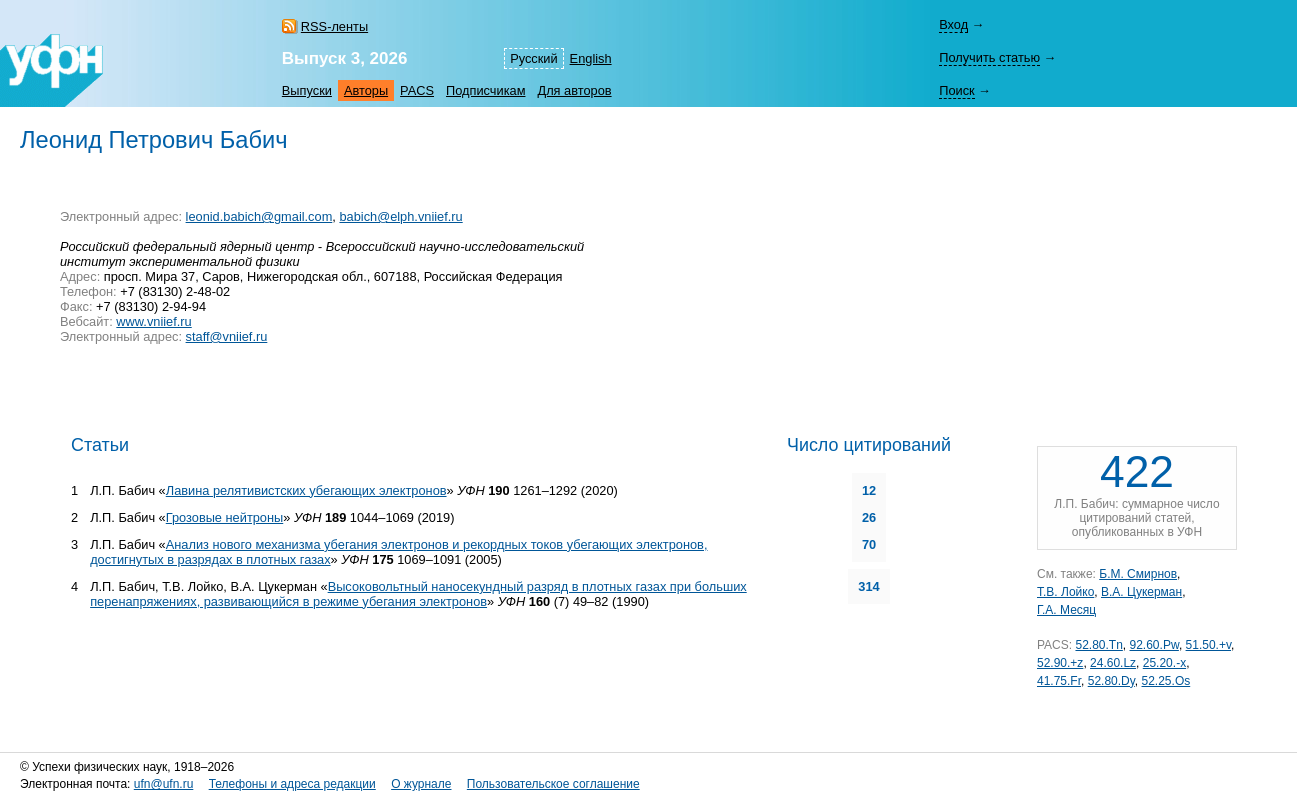  Describe the element at coordinates (953, 24) in the screenshot. I see `Вход` at that location.